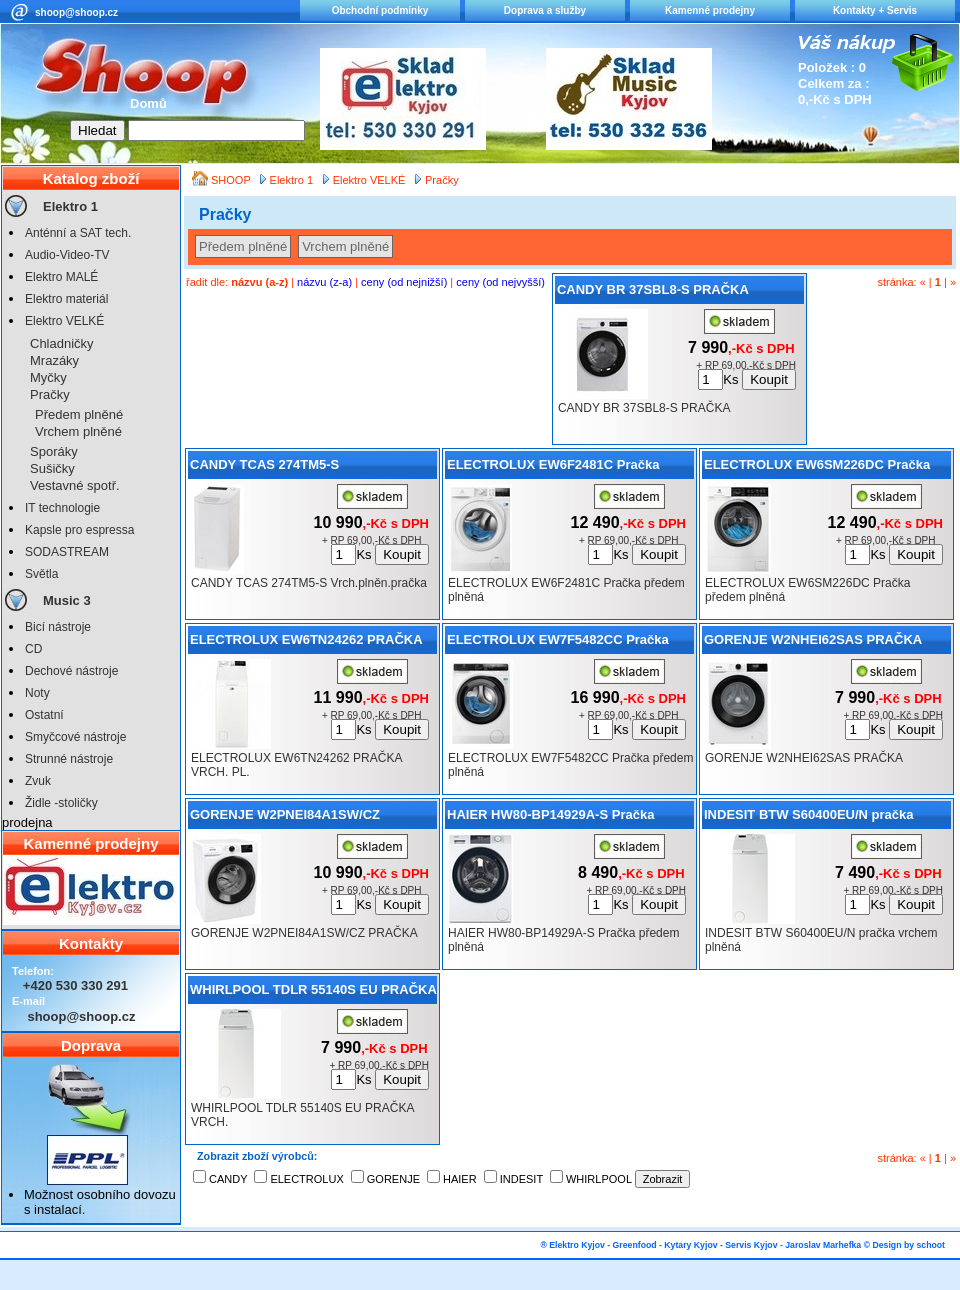 The width and height of the screenshot is (960, 1290). Describe the element at coordinates (70, 206) in the screenshot. I see `Elektro 1` at that location.